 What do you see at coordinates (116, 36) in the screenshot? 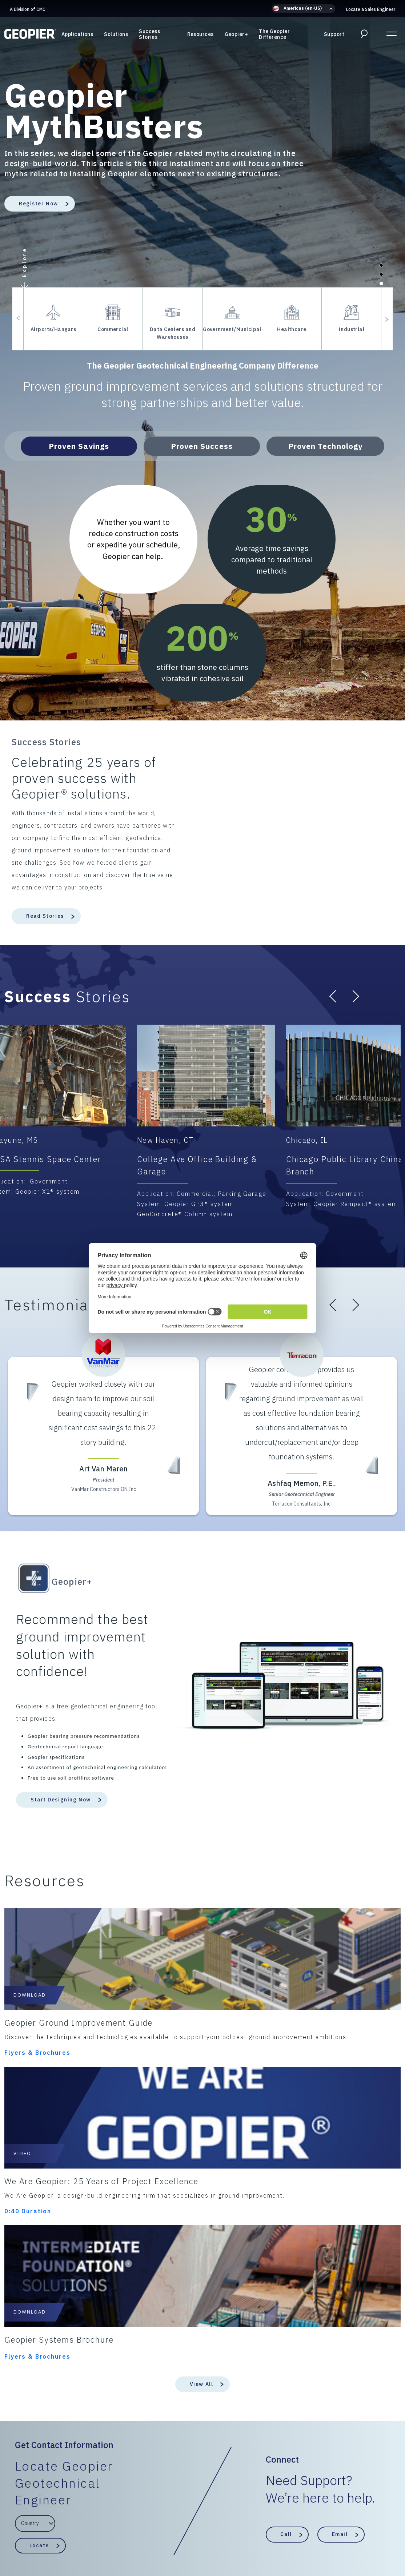
I see `Solutions` at bounding box center [116, 36].